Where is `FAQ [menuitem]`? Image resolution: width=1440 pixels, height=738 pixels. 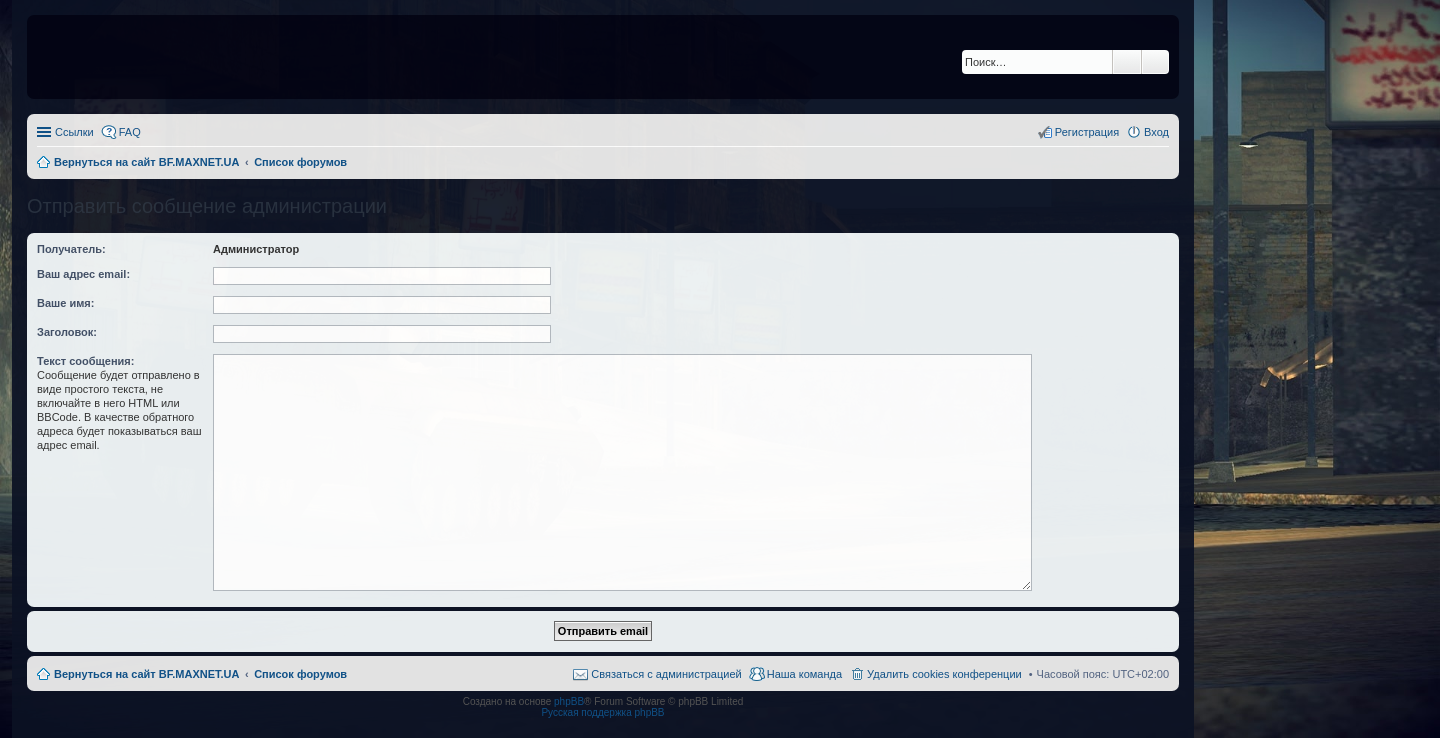
FAQ [menuitem] is located at coordinates (130, 132).